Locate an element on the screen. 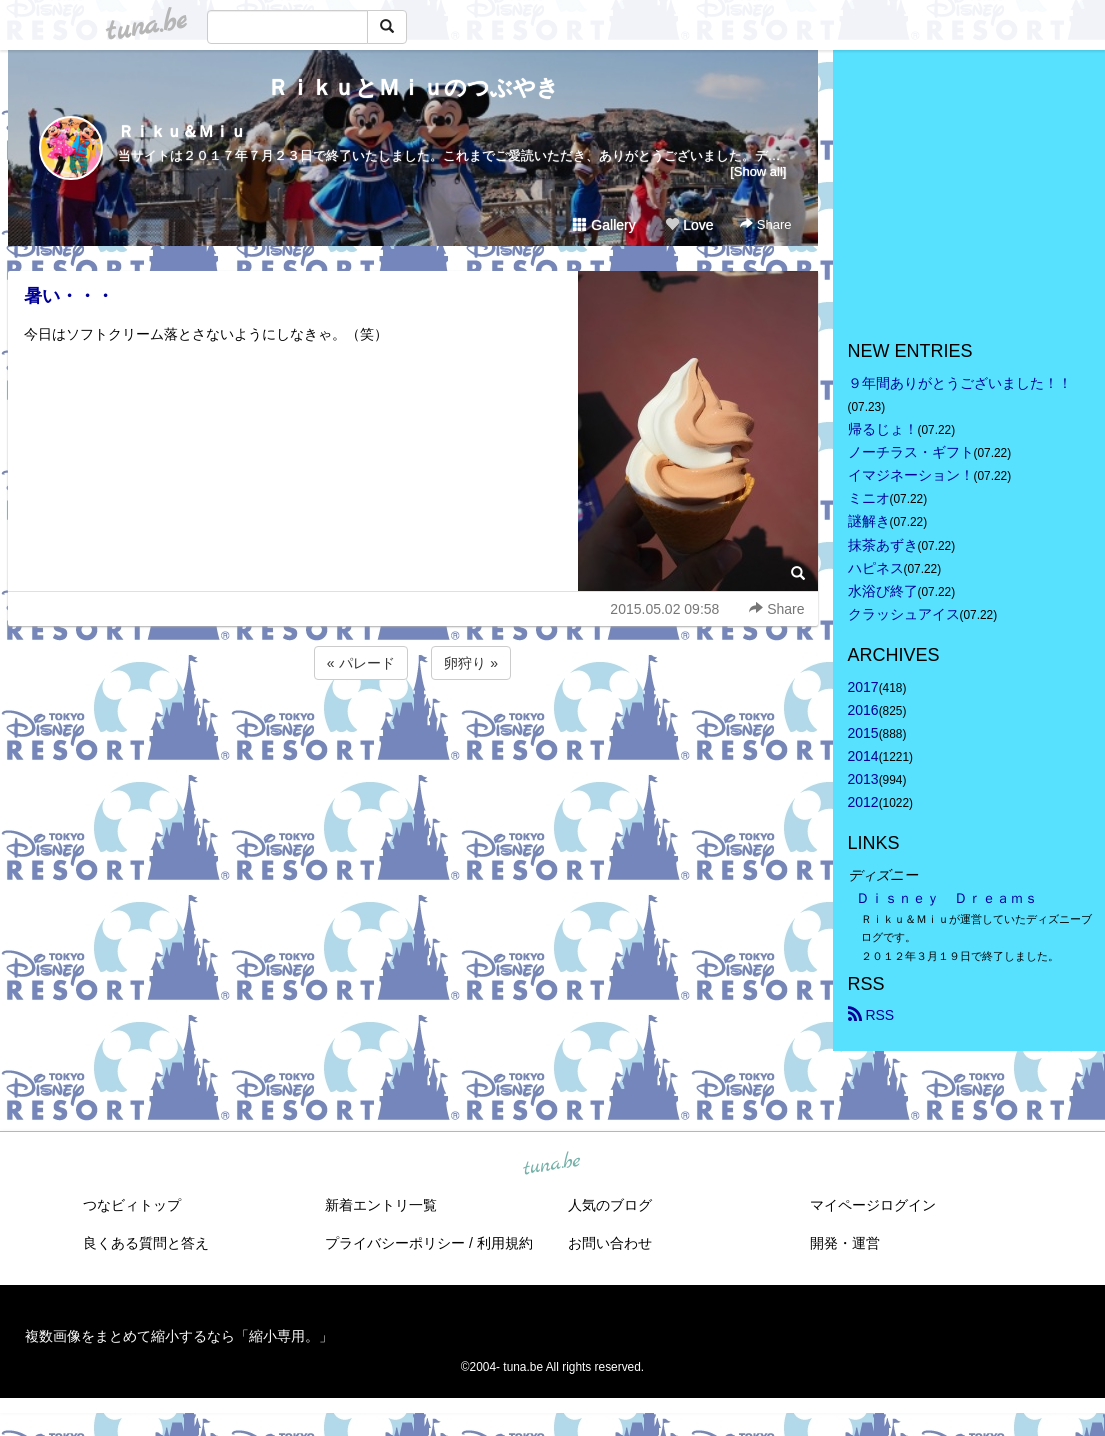 The width and height of the screenshot is (1105, 1436). ノーチラス・ギフト is located at coordinates (911, 452).